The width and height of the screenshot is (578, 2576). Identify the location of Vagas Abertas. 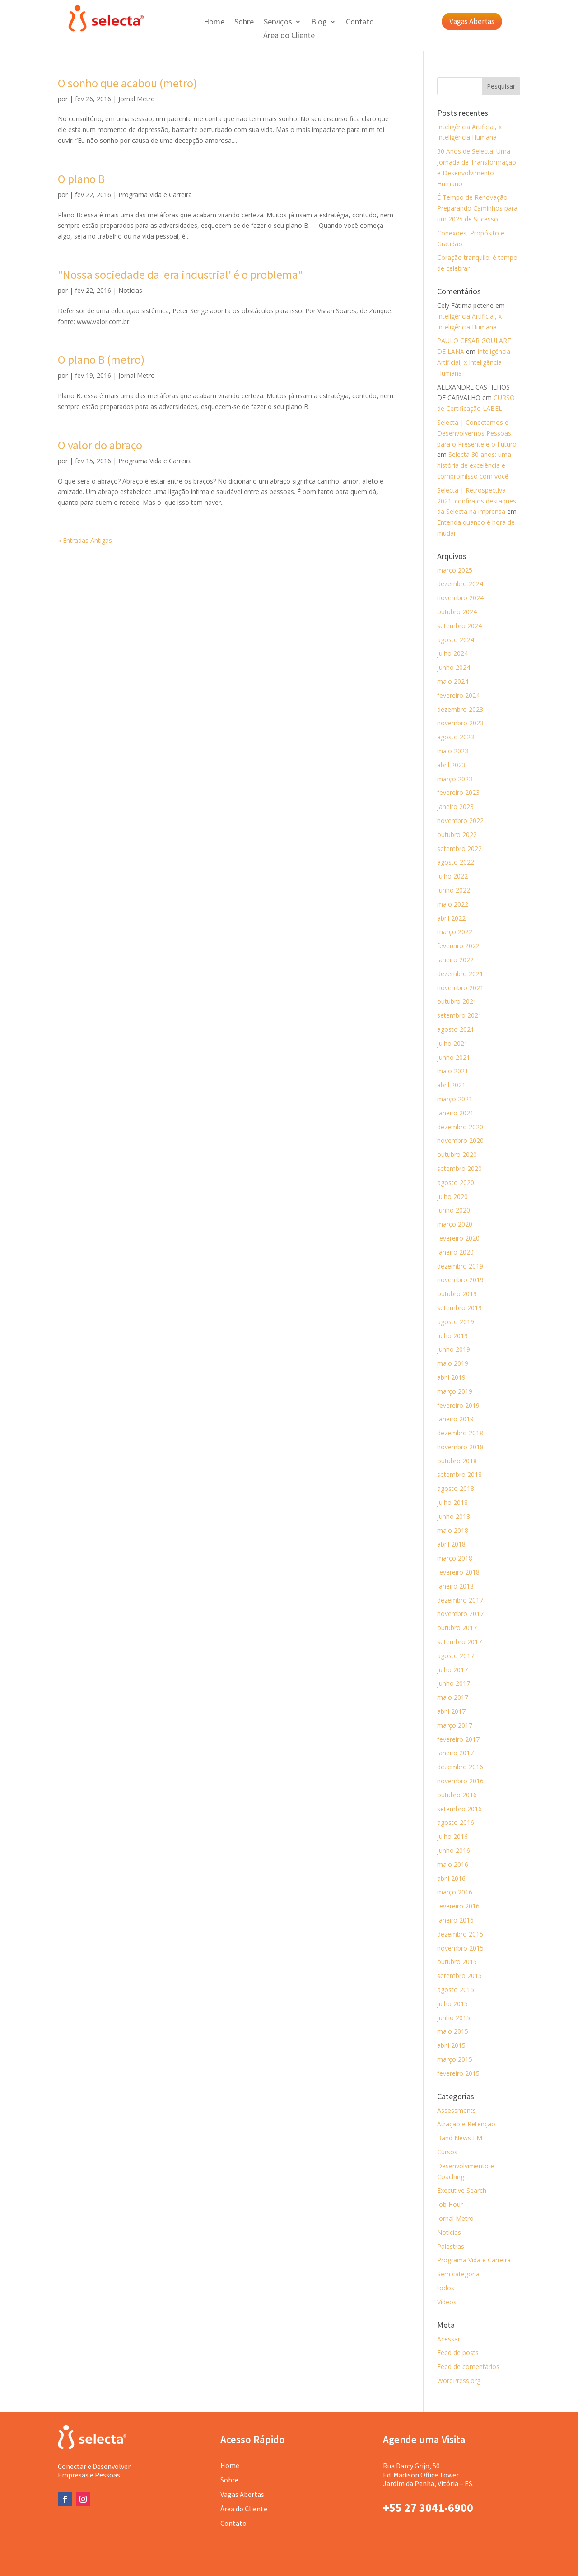
(471, 21).